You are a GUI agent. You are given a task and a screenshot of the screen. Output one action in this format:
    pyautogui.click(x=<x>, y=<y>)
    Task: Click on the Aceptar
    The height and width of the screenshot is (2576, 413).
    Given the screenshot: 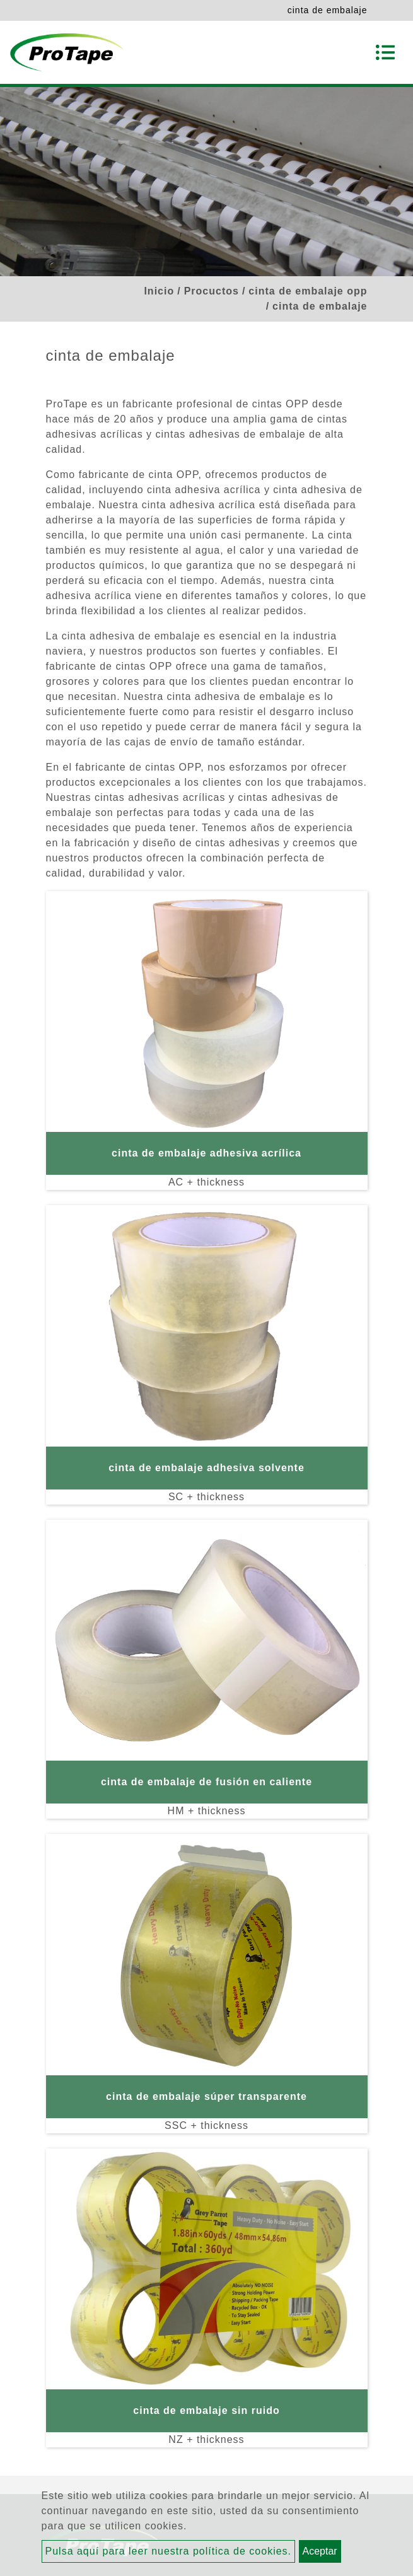 What is the action you would take?
    pyautogui.click(x=320, y=2551)
    